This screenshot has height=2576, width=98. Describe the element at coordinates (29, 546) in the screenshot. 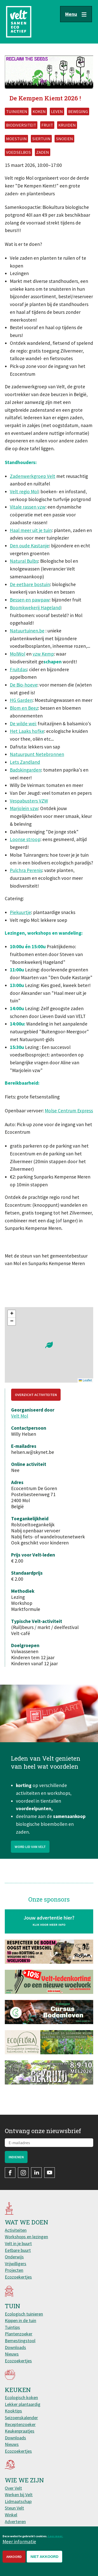

I see `Den oude Kastanje` at that location.